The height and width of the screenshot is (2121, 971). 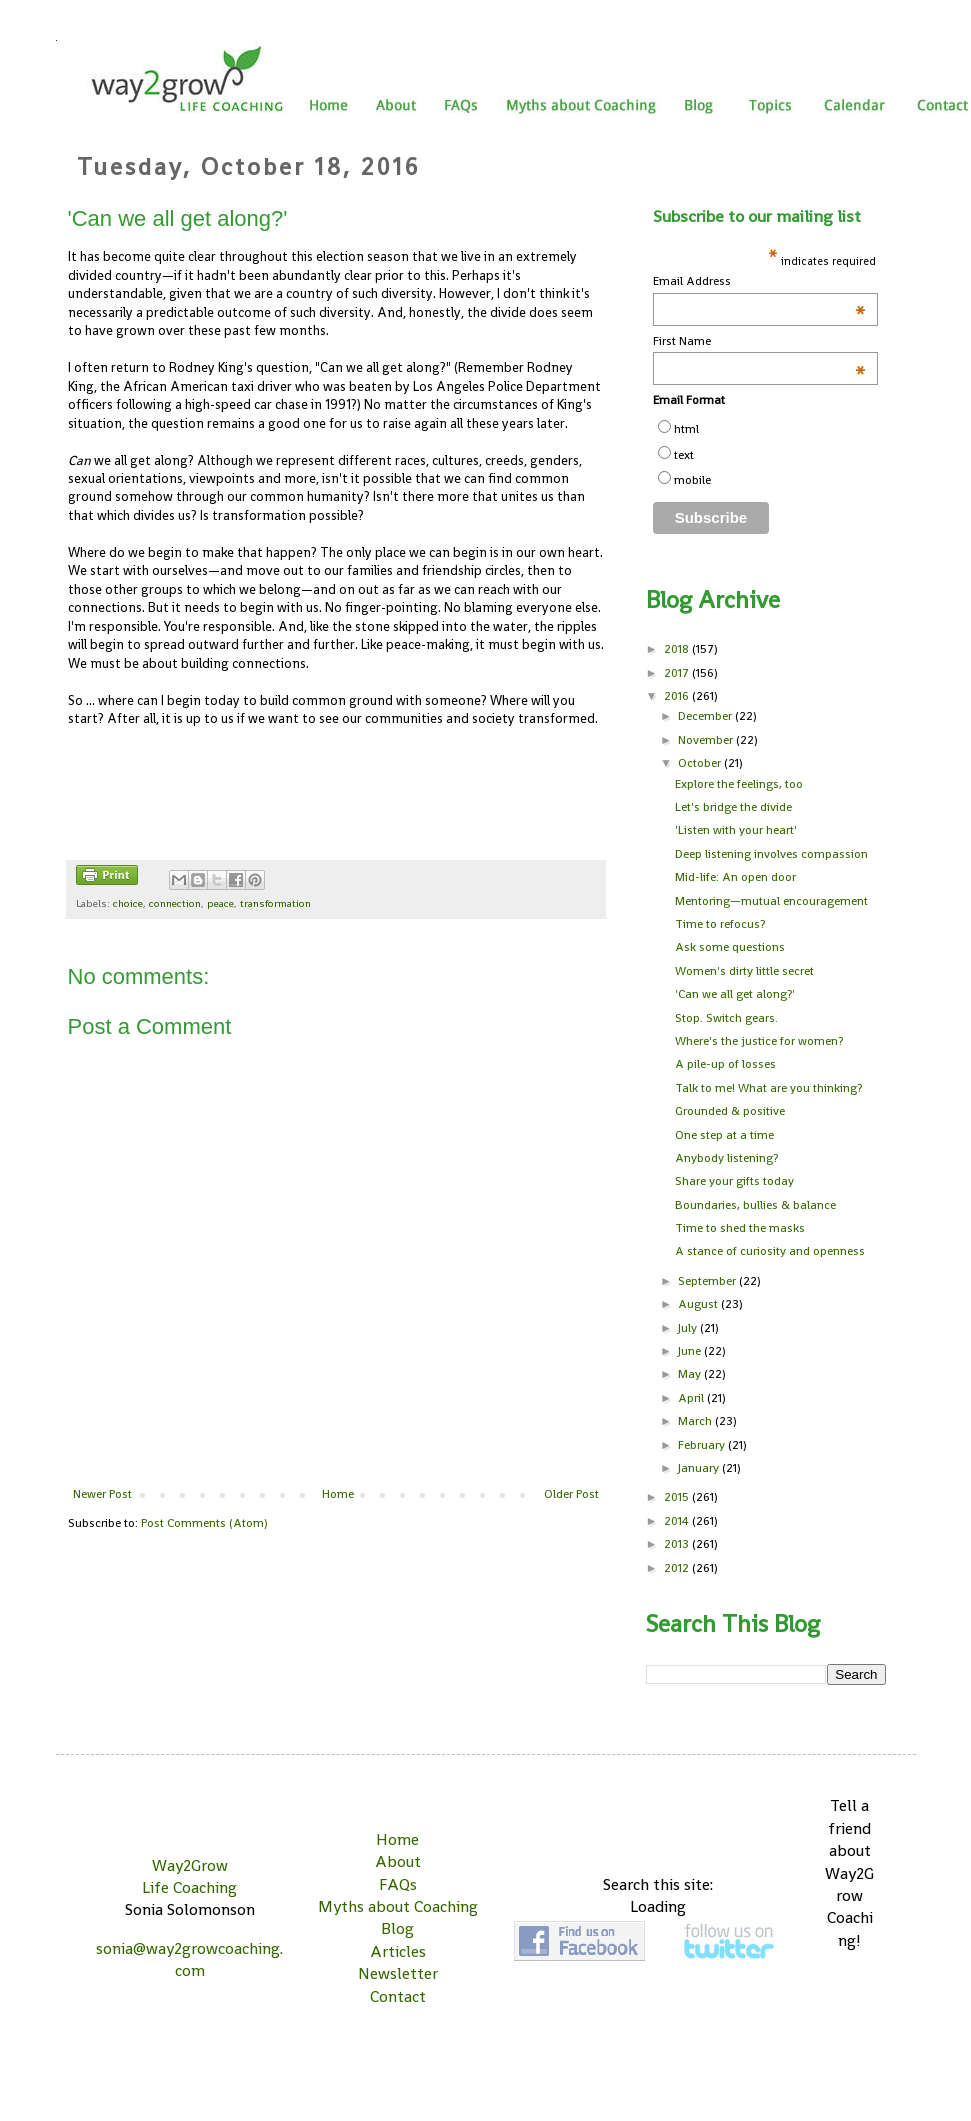 I want to click on April, so click(x=692, y=1398).